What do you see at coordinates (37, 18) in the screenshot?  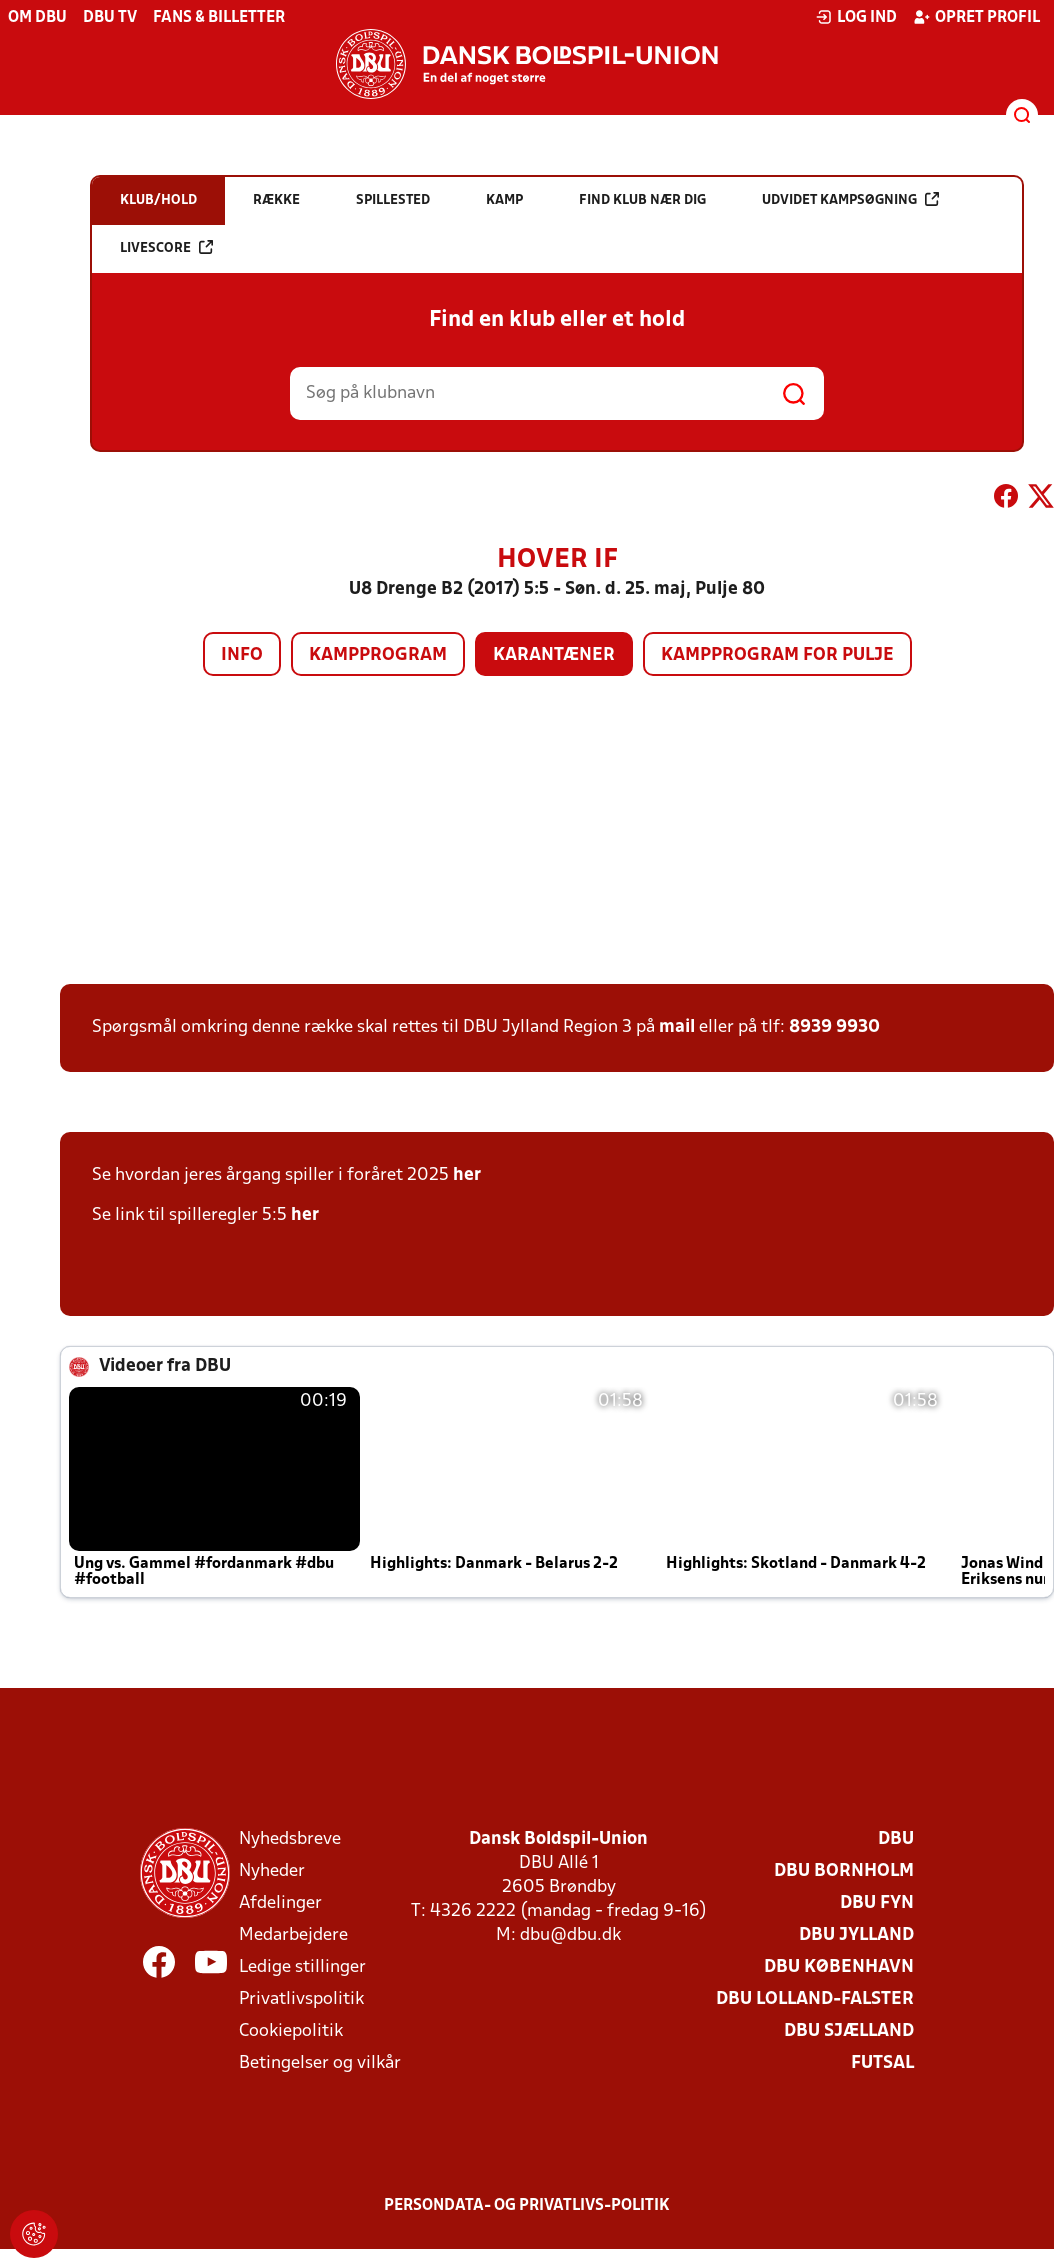 I see `Om DBU` at bounding box center [37, 18].